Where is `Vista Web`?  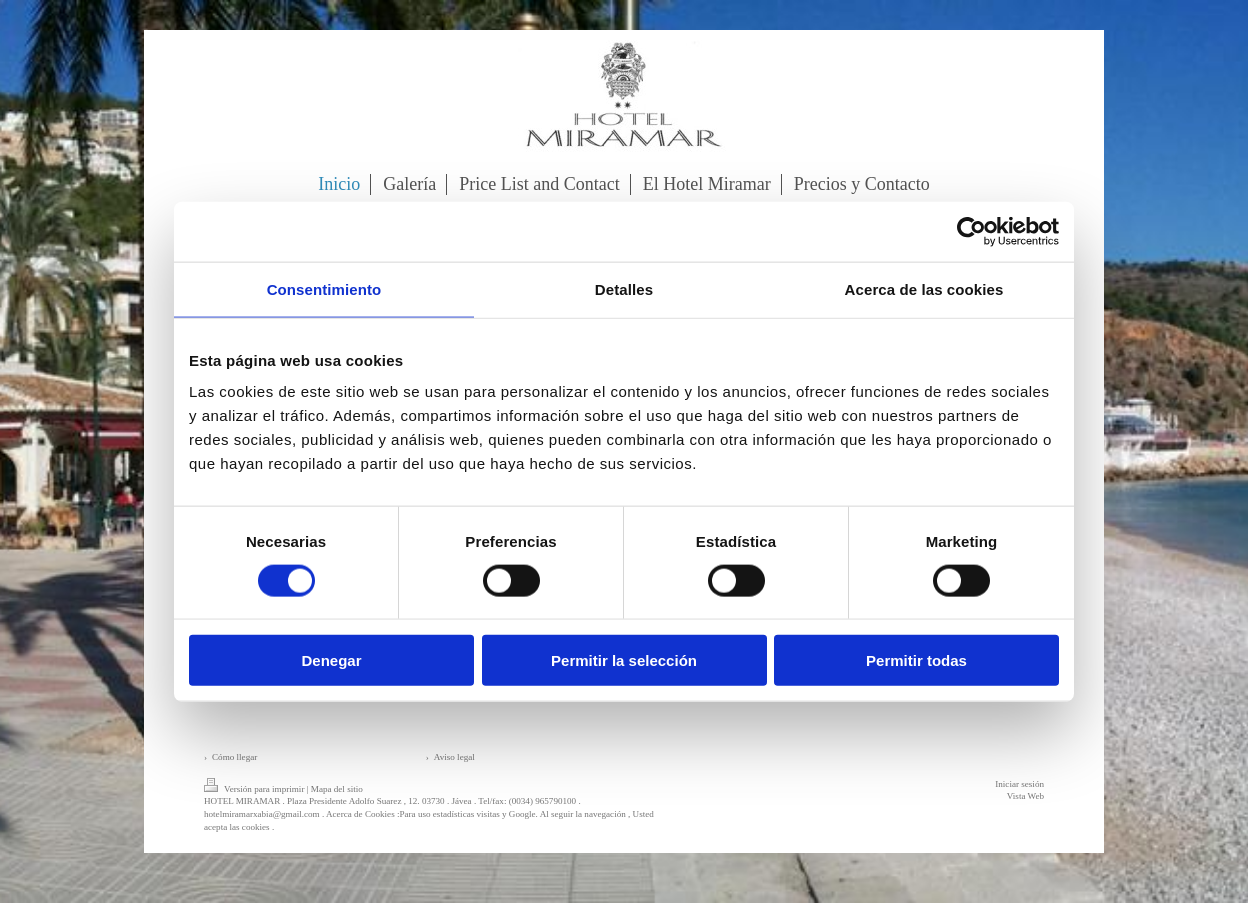 Vista Web is located at coordinates (1025, 796).